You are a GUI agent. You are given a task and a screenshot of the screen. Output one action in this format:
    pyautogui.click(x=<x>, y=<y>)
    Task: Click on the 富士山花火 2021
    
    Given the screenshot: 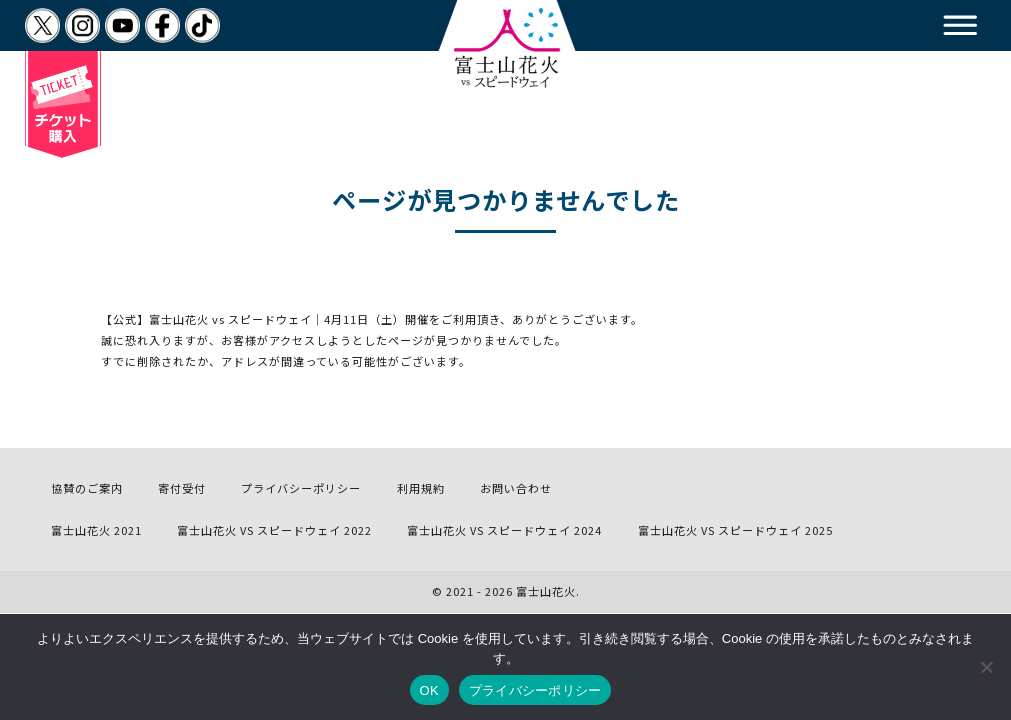 What is the action you would take?
    pyautogui.click(x=96, y=530)
    